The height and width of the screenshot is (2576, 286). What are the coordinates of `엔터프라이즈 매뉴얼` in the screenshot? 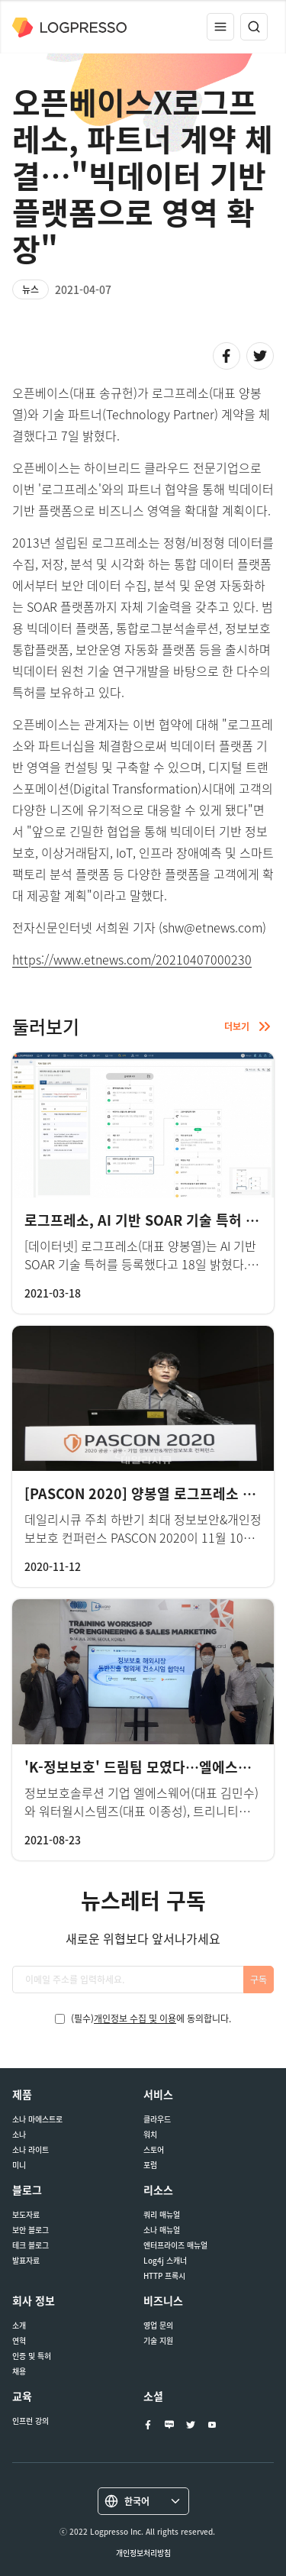 It's located at (175, 2245).